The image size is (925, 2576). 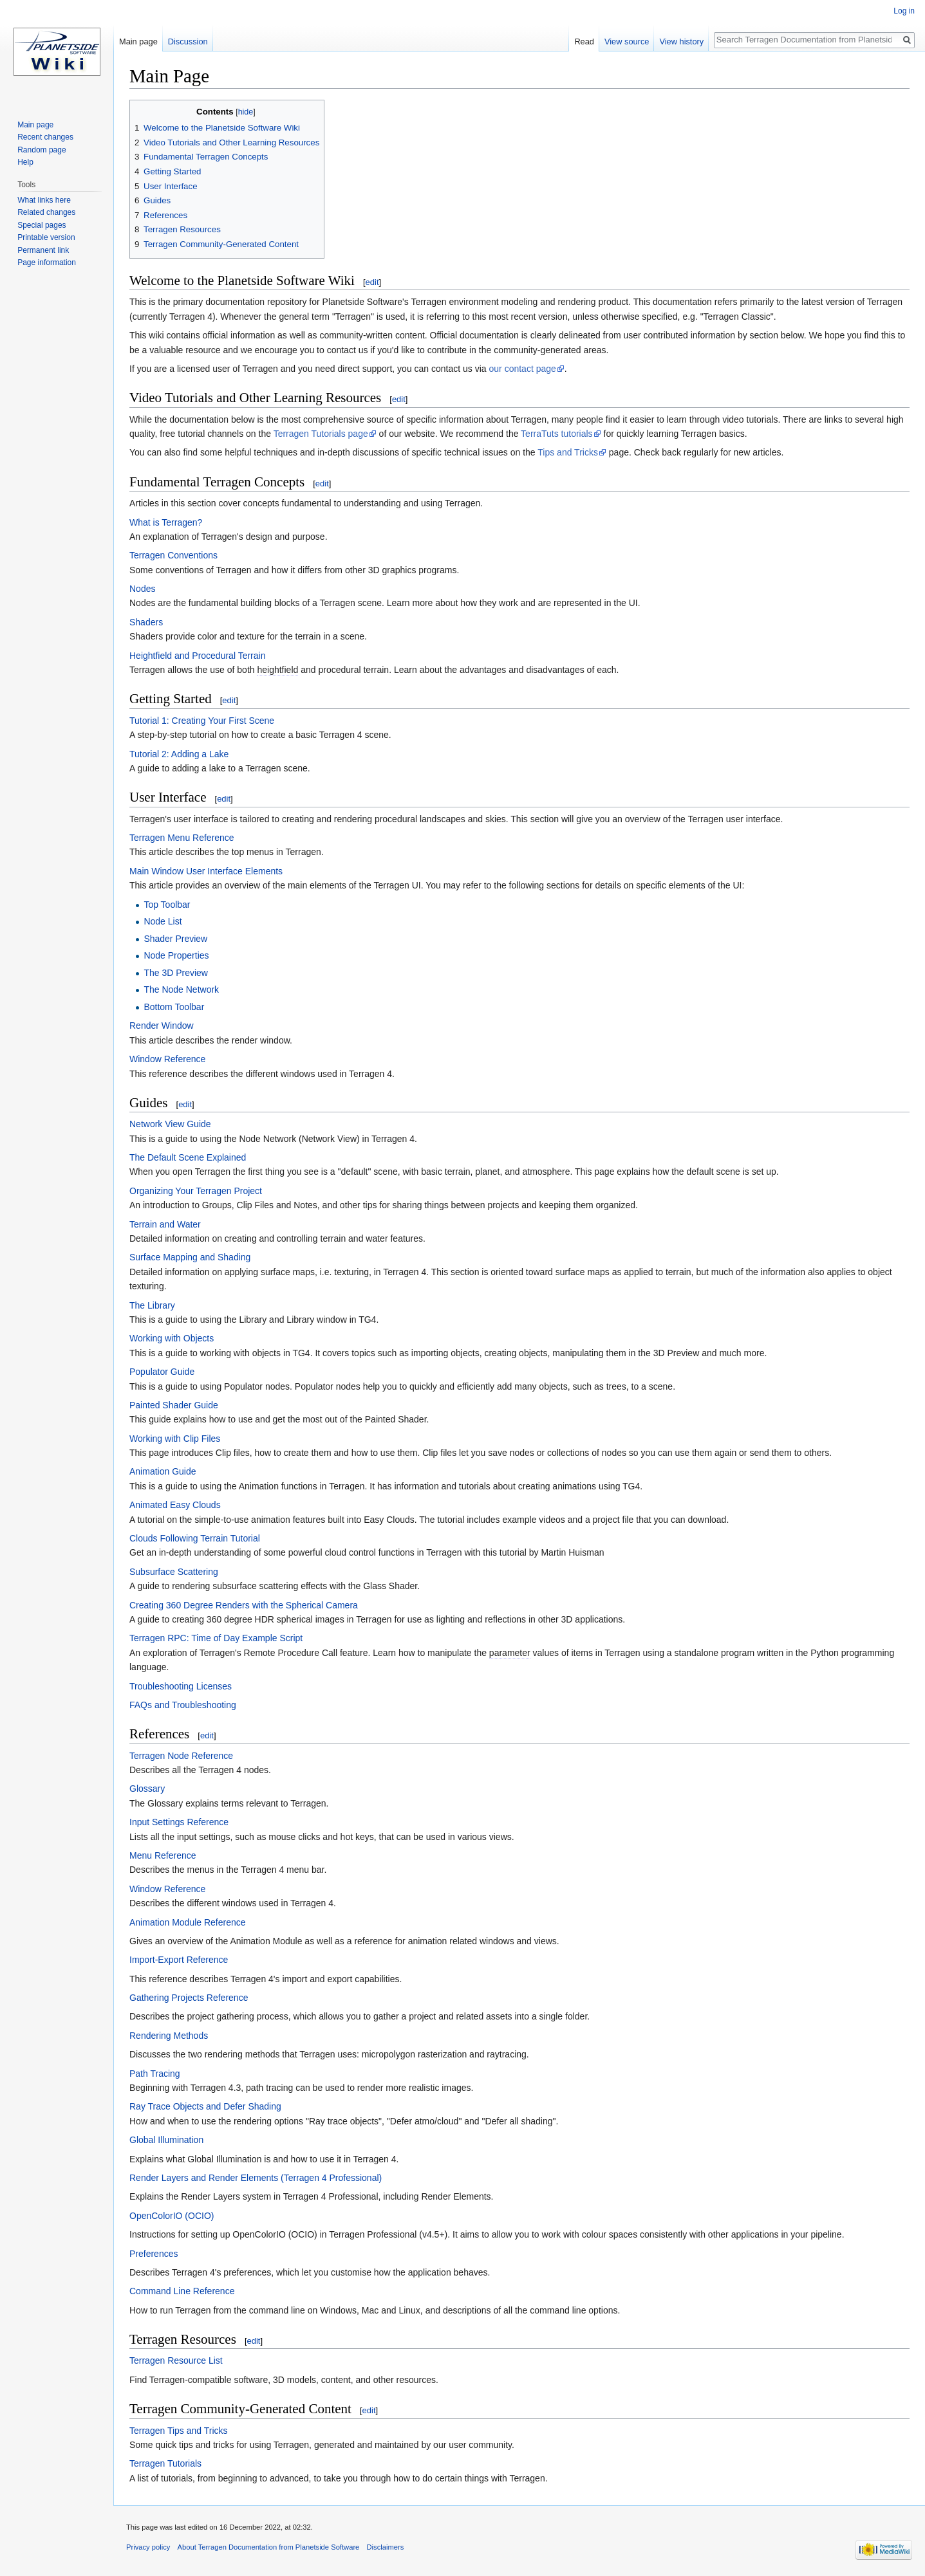 What do you see at coordinates (176, 2360) in the screenshot?
I see `Terragen Resource List` at bounding box center [176, 2360].